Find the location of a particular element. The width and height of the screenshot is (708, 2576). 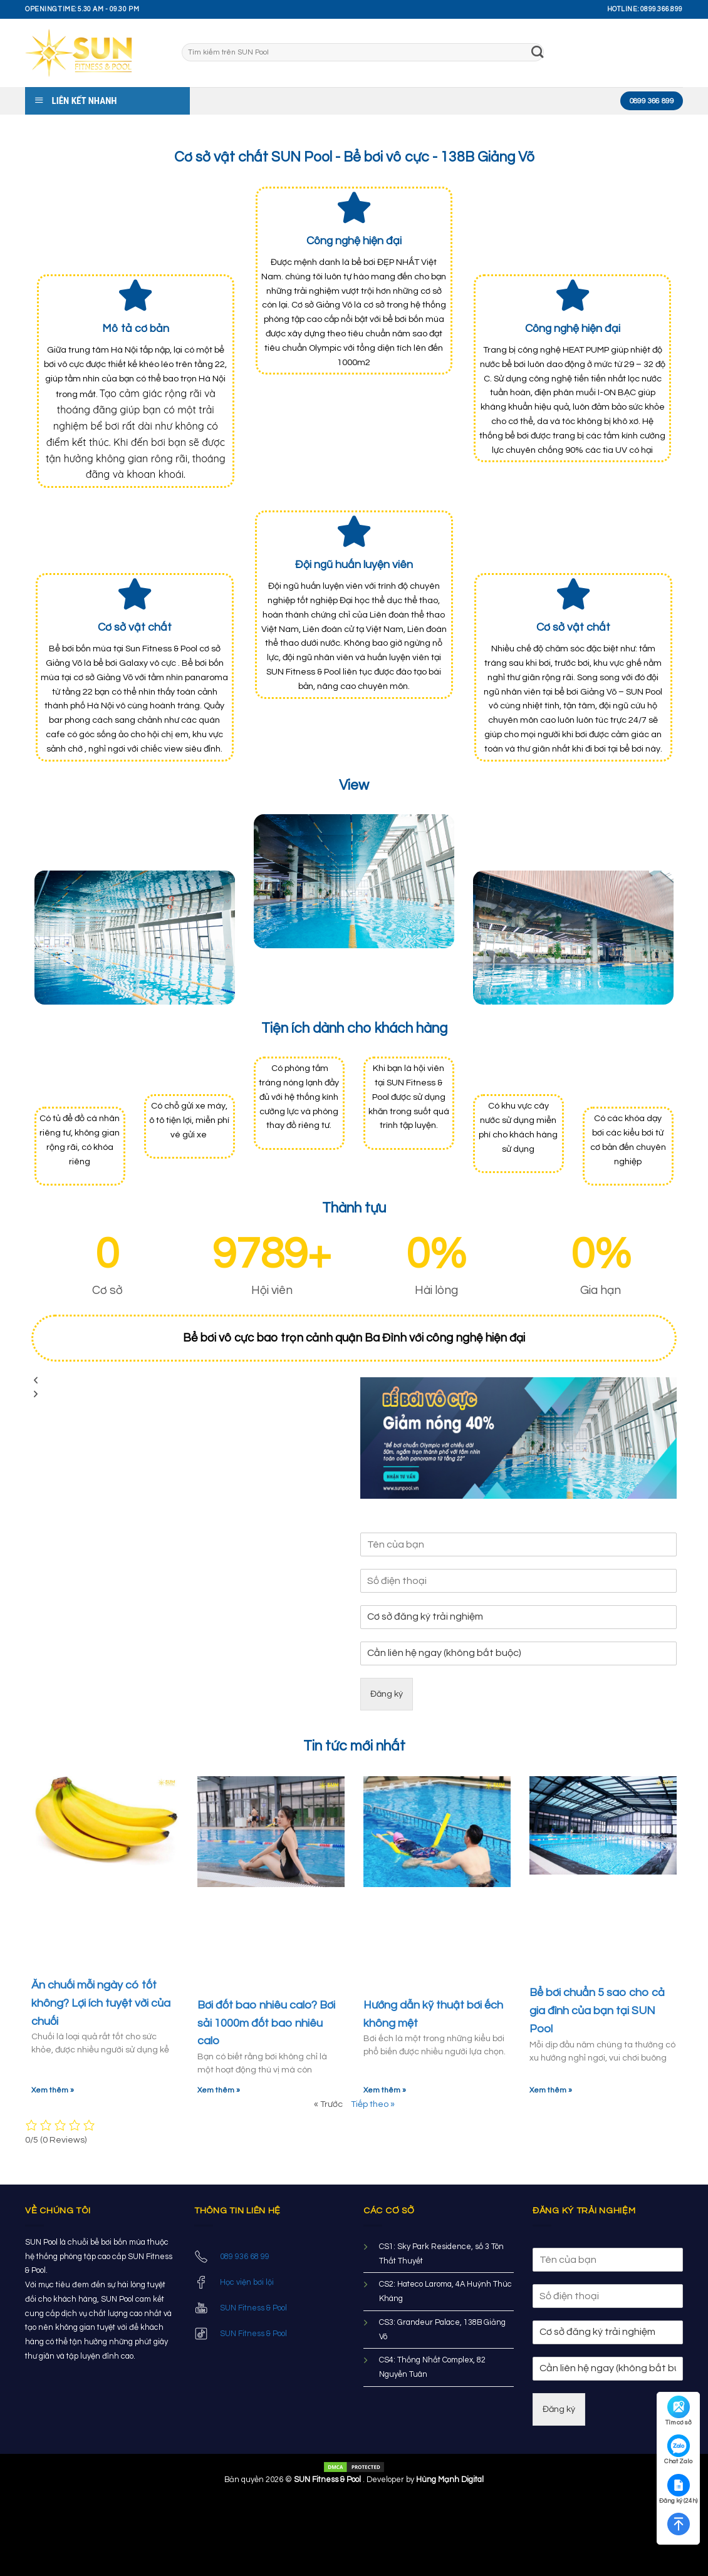

[Quay lên trên] is located at coordinates (678, 2524).